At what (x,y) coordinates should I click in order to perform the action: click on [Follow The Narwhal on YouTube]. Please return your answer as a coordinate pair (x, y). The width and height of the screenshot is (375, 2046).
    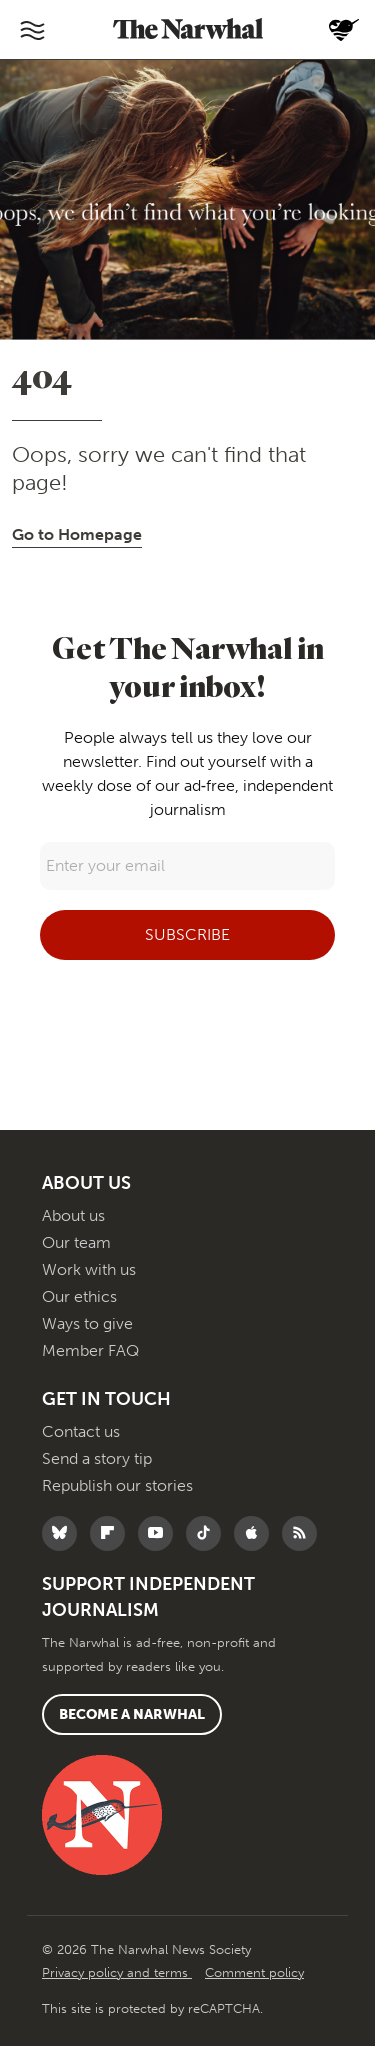
    Looking at the image, I should click on (160, 1533).